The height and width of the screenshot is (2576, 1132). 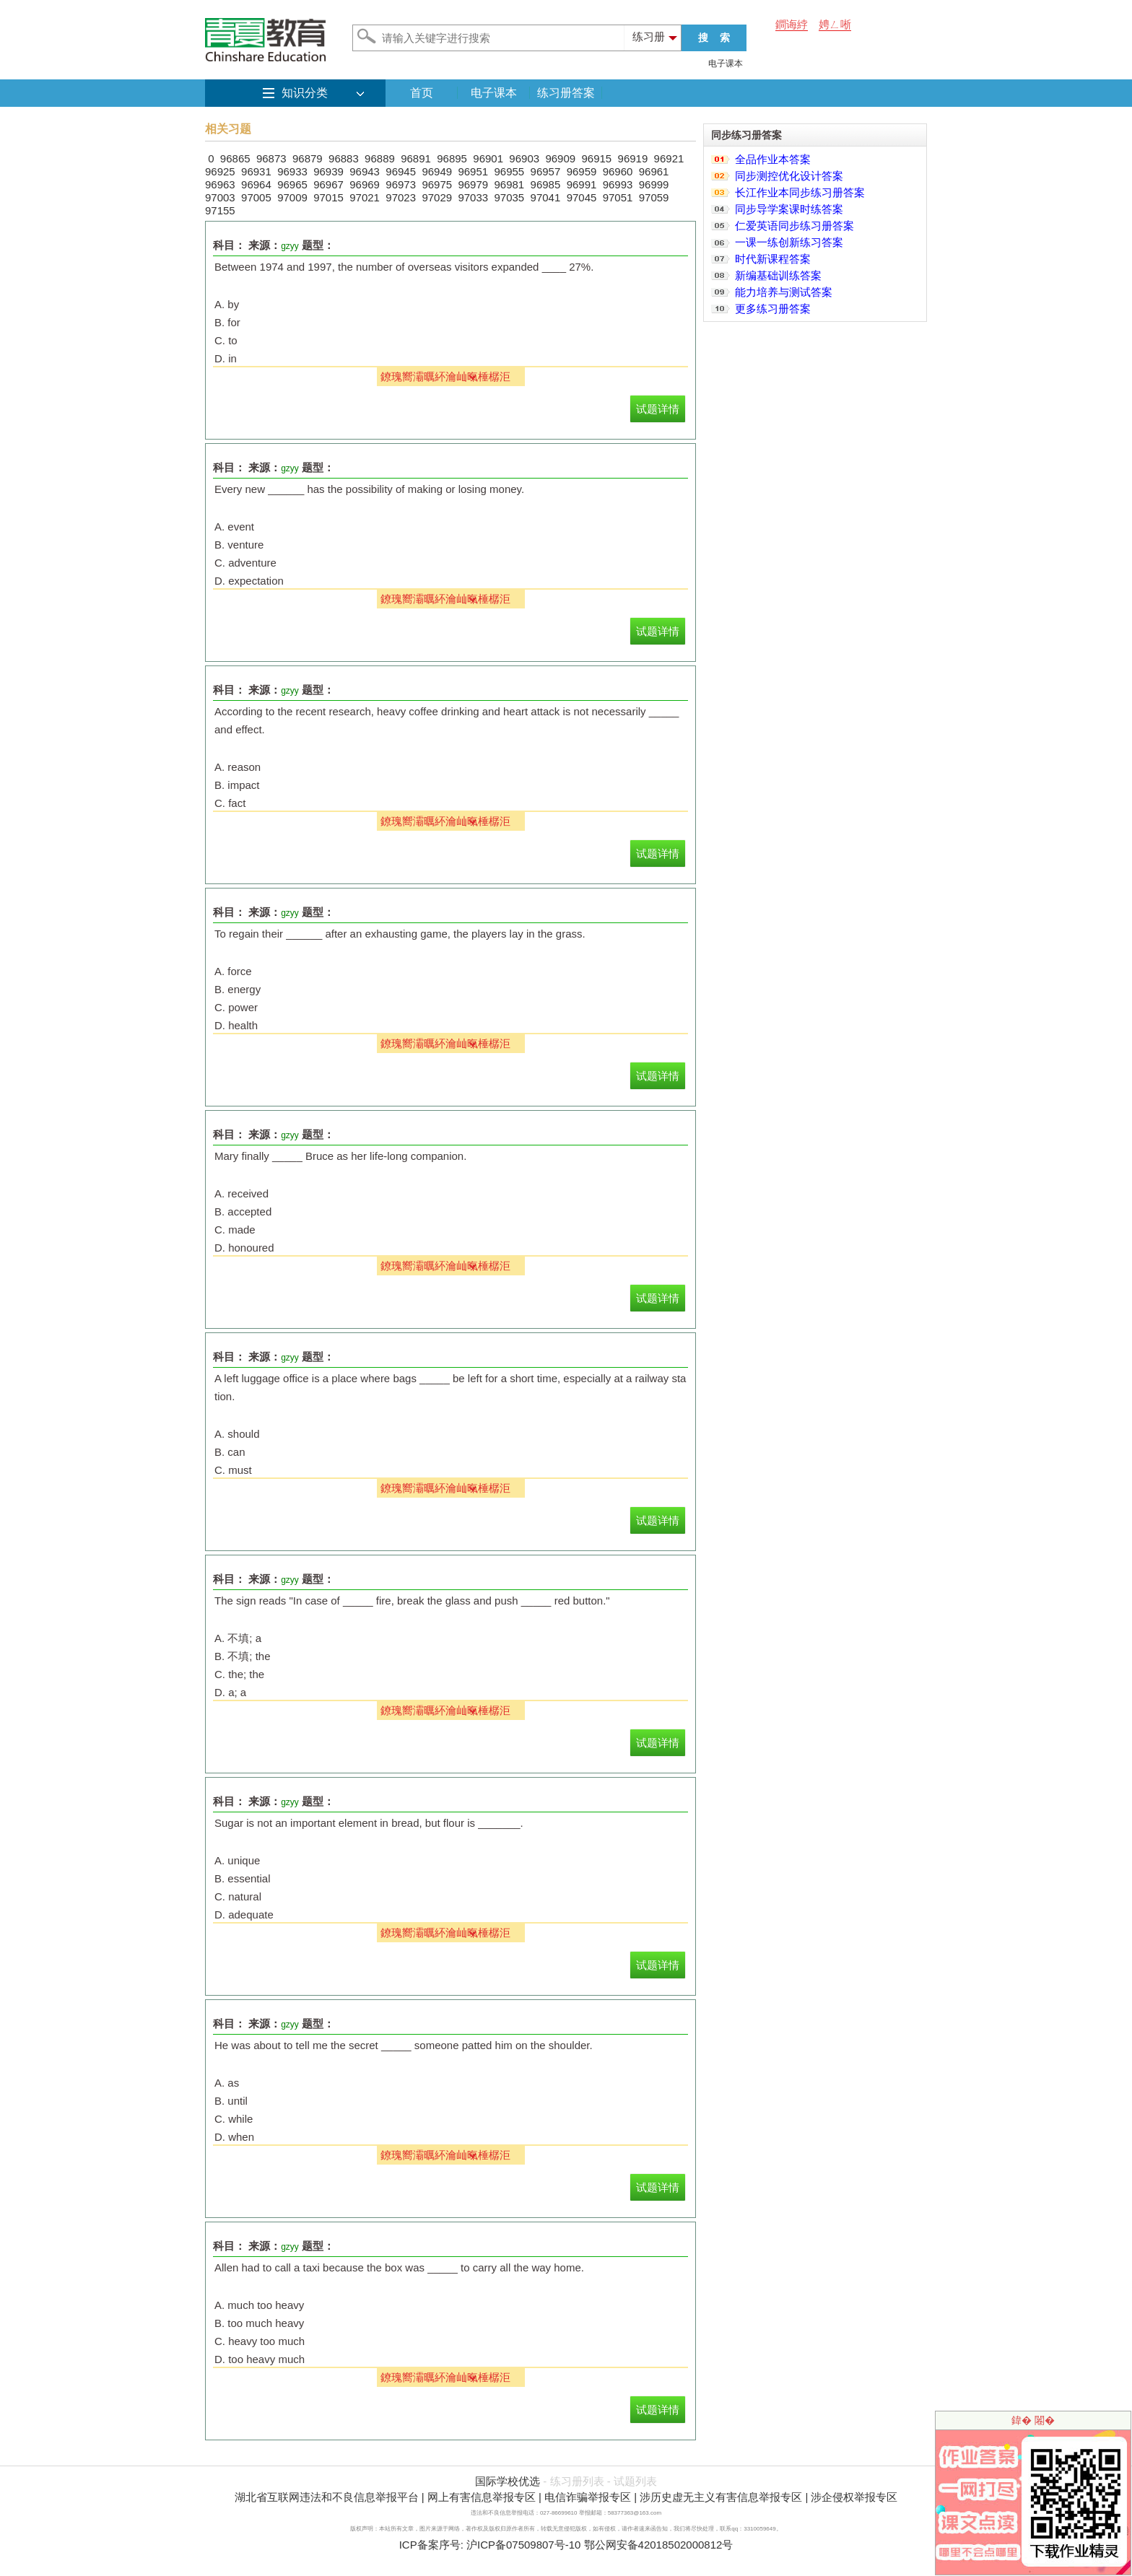 What do you see at coordinates (510, 171) in the screenshot?
I see `96955` at bounding box center [510, 171].